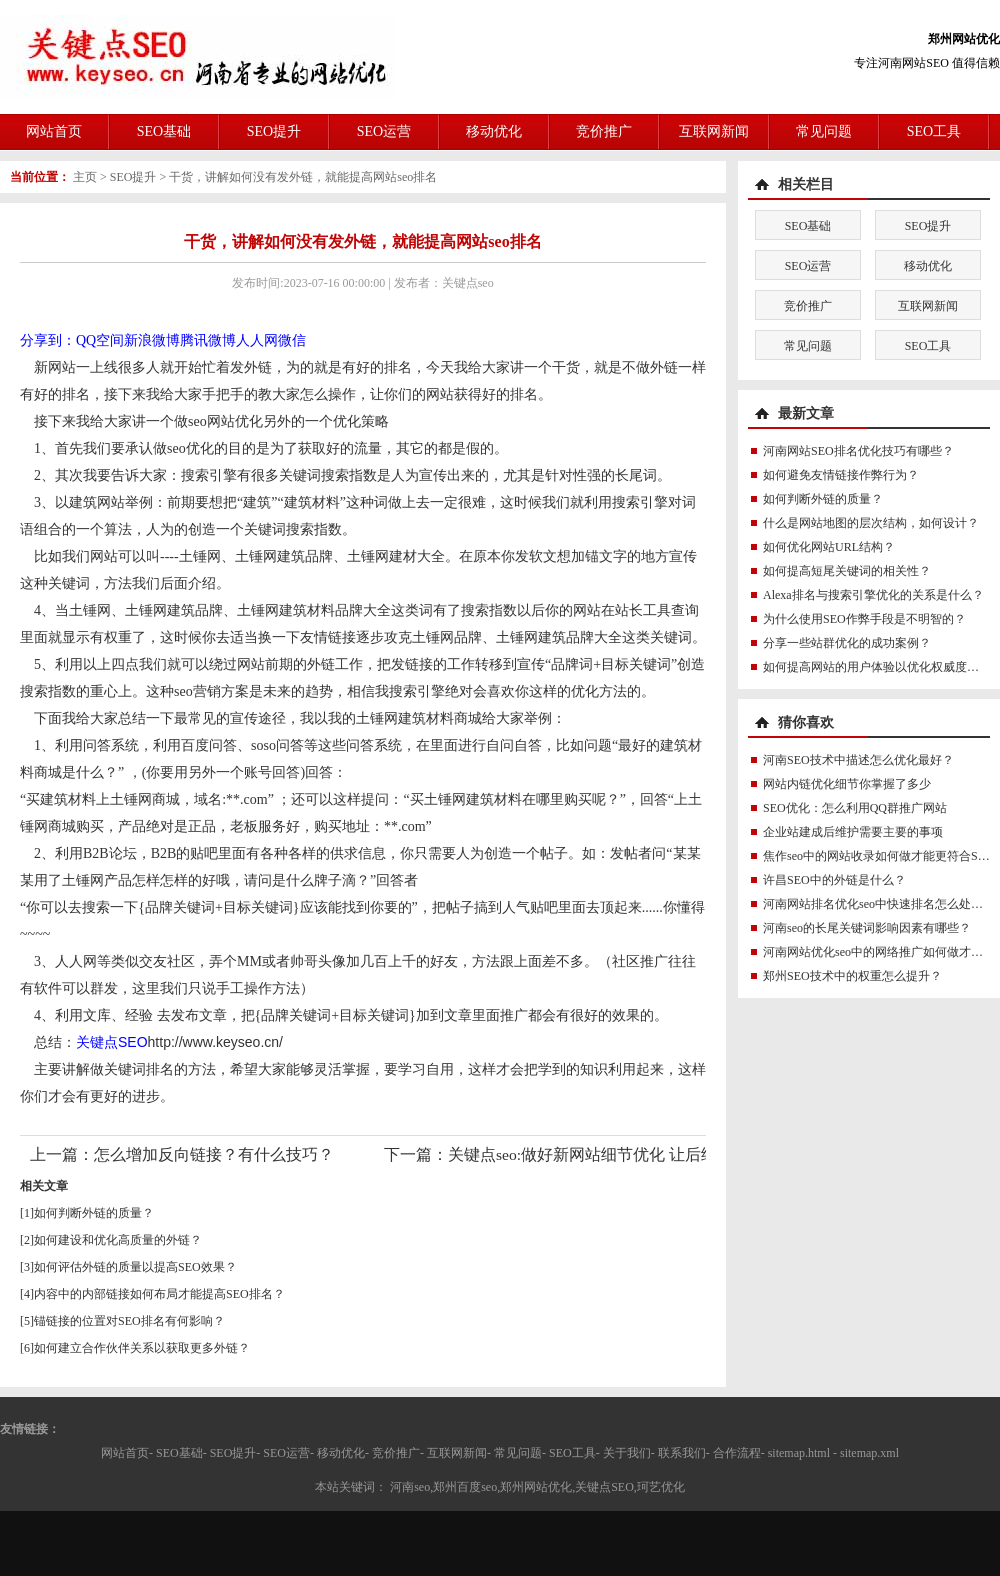 The height and width of the screenshot is (1576, 1000). Describe the element at coordinates (858, 451) in the screenshot. I see `河南网站SEO排名优化技巧有哪些？` at that location.